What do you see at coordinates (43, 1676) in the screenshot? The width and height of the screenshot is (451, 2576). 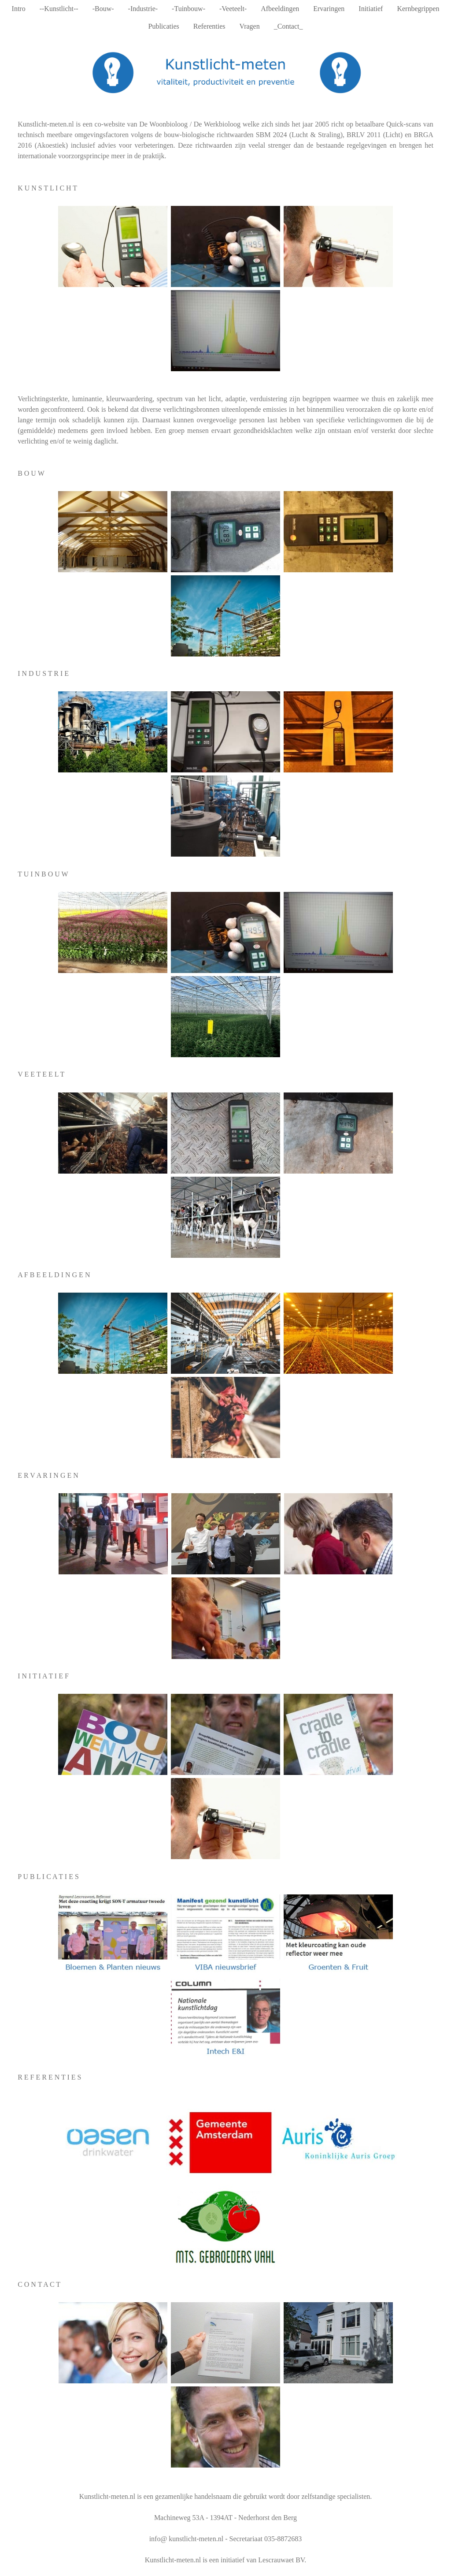 I see `I N I T I A T I E F` at bounding box center [43, 1676].